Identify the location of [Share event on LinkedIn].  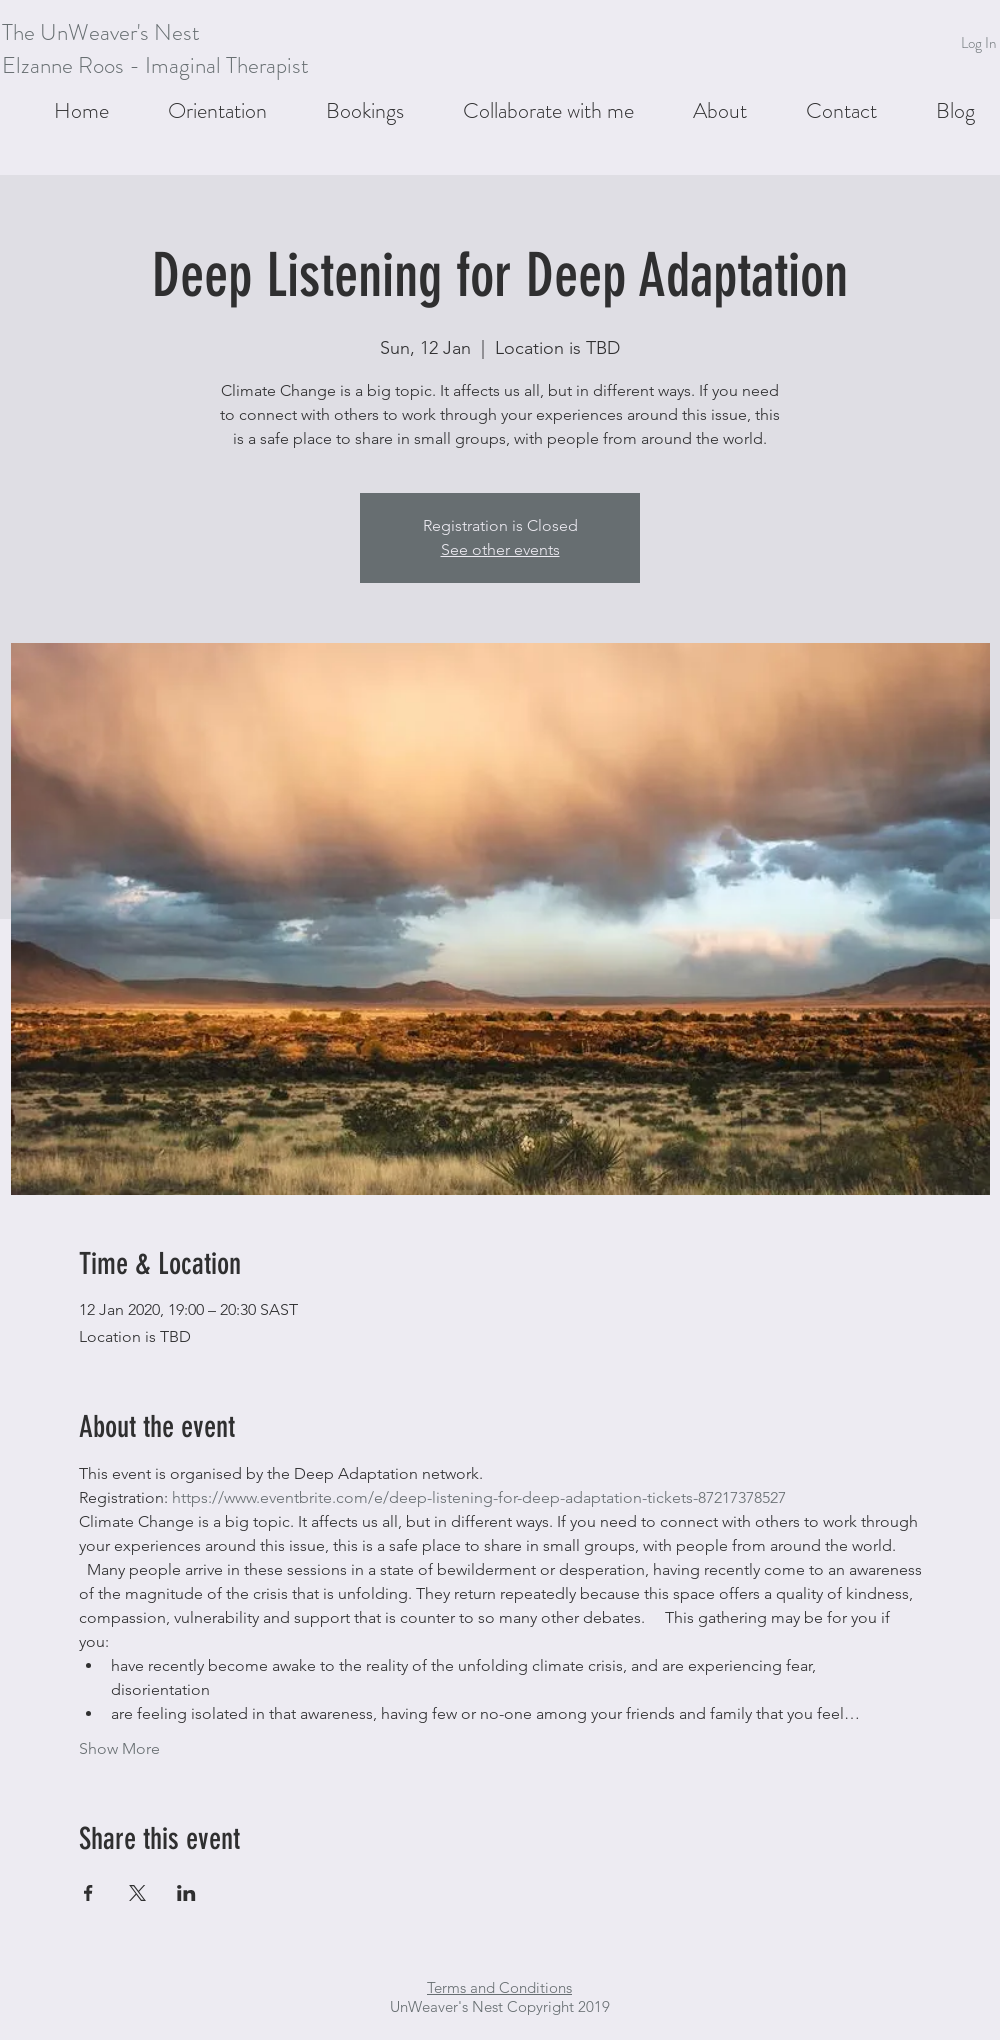
(186, 1893).